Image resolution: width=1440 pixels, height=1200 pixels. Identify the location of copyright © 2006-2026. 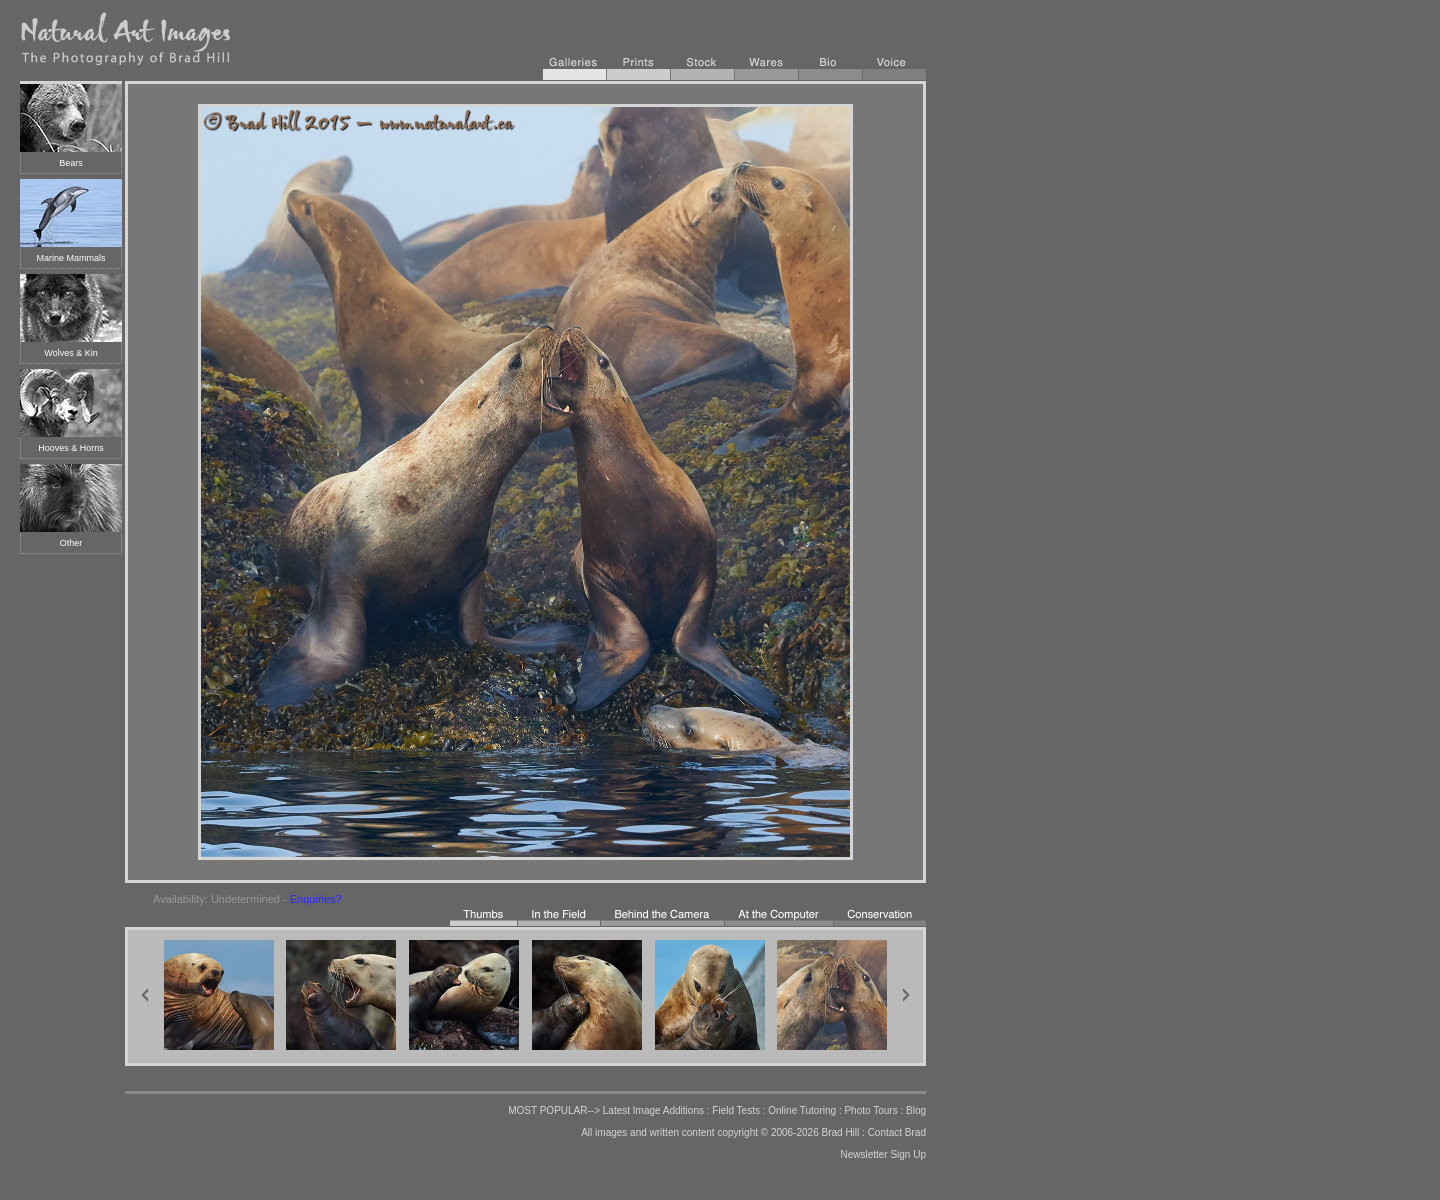
(767, 1132).